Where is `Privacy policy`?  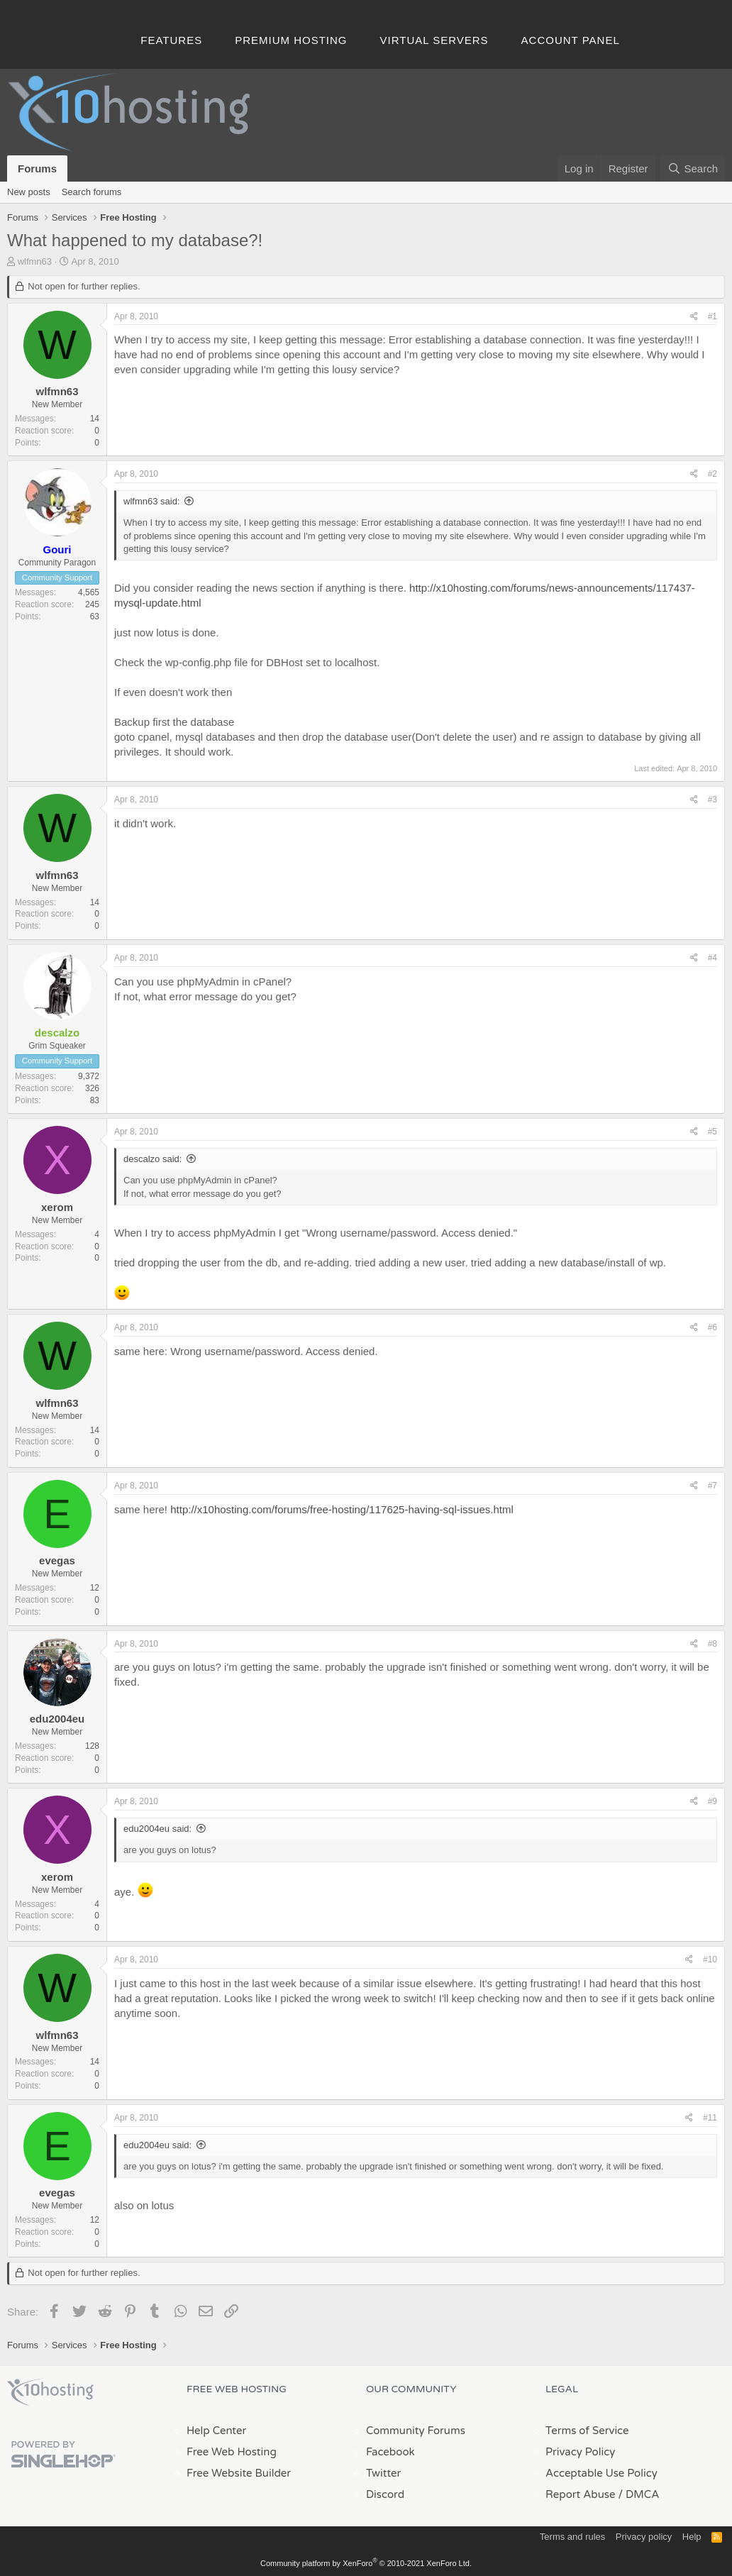 Privacy policy is located at coordinates (644, 2536).